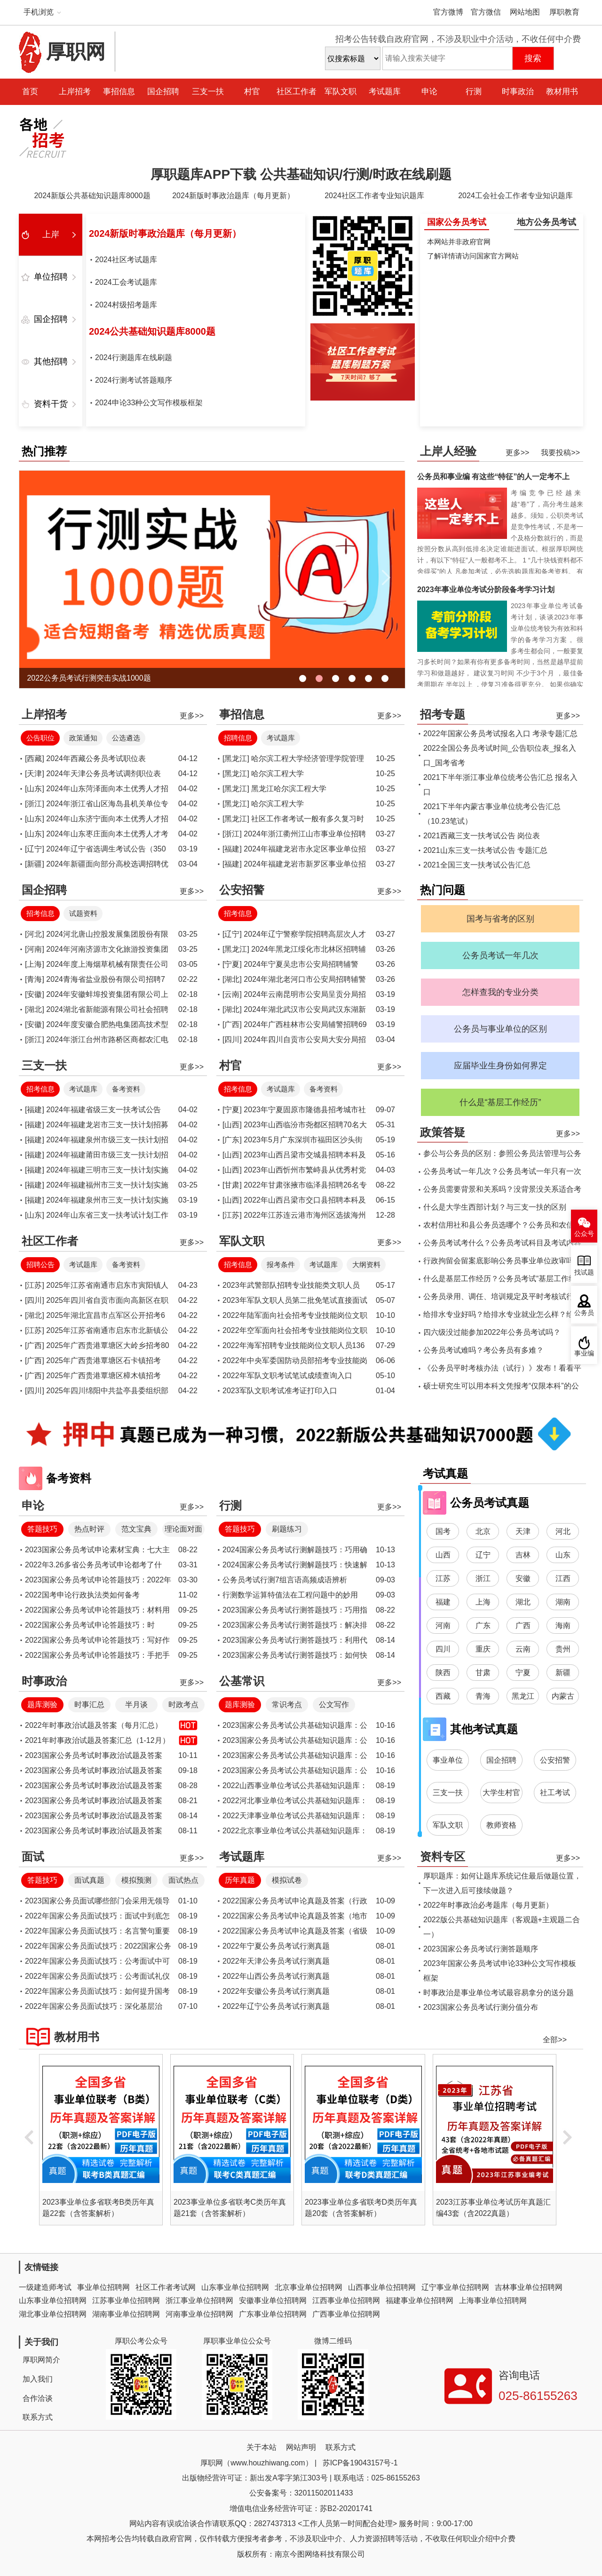 The height and width of the screenshot is (2576, 602). Describe the element at coordinates (518, 453) in the screenshot. I see `更多>>` at that location.